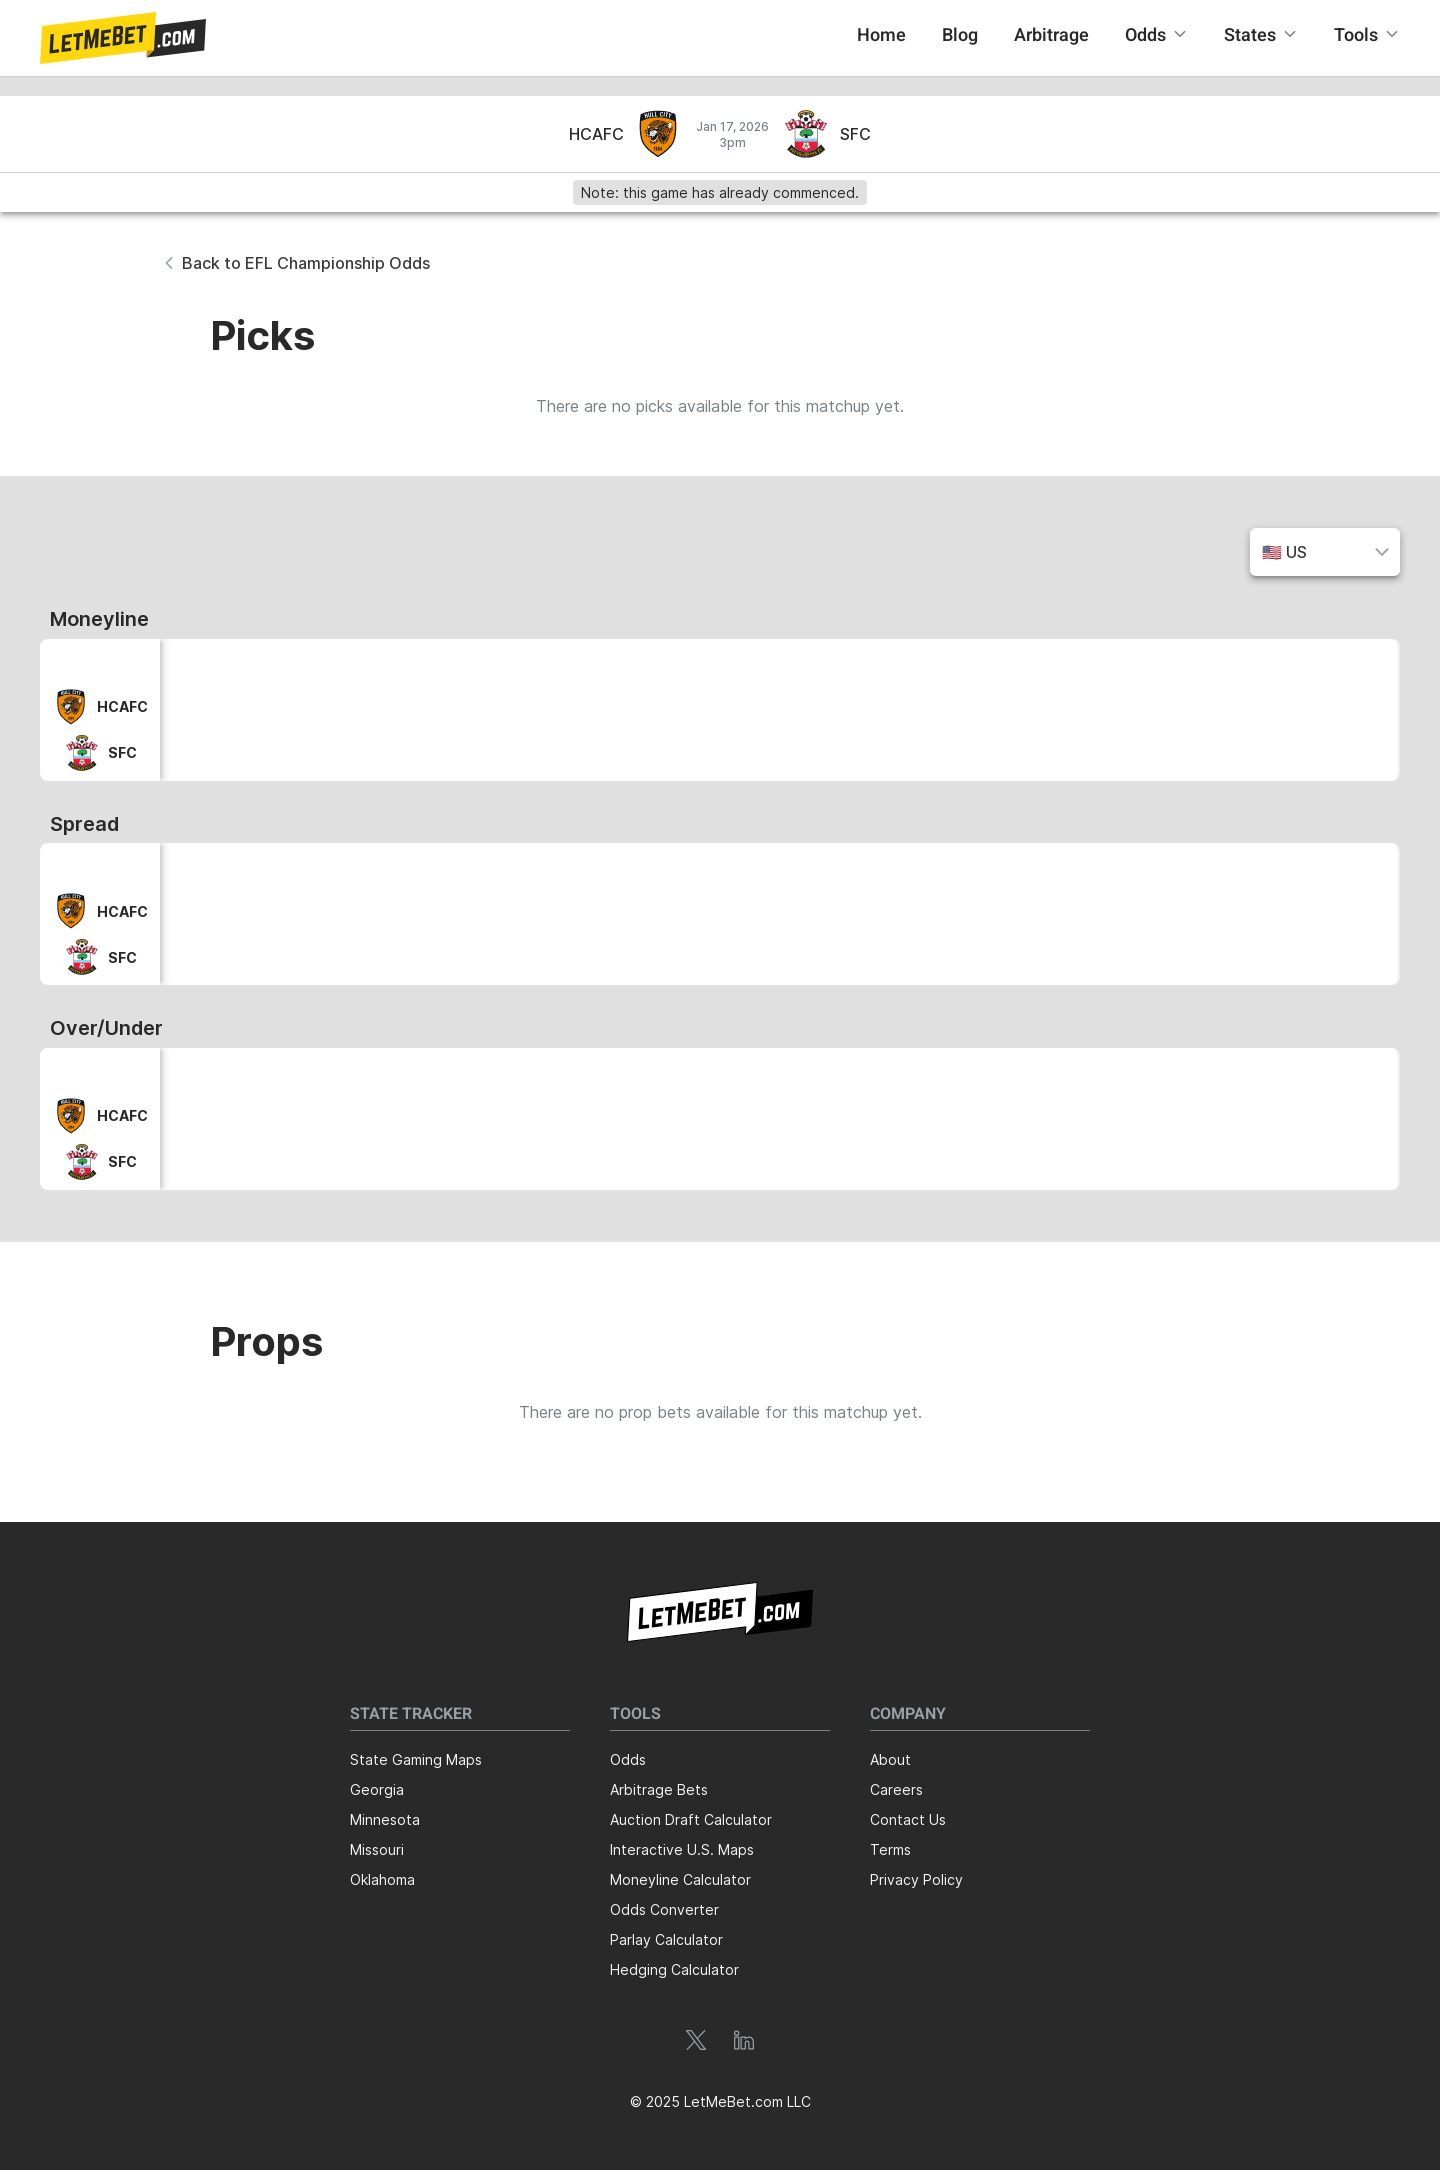 The height and width of the screenshot is (2170, 1440). Describe the element at coordinates (666, 1939) in the screenshot. I see `Parlay Calculator` at that location.